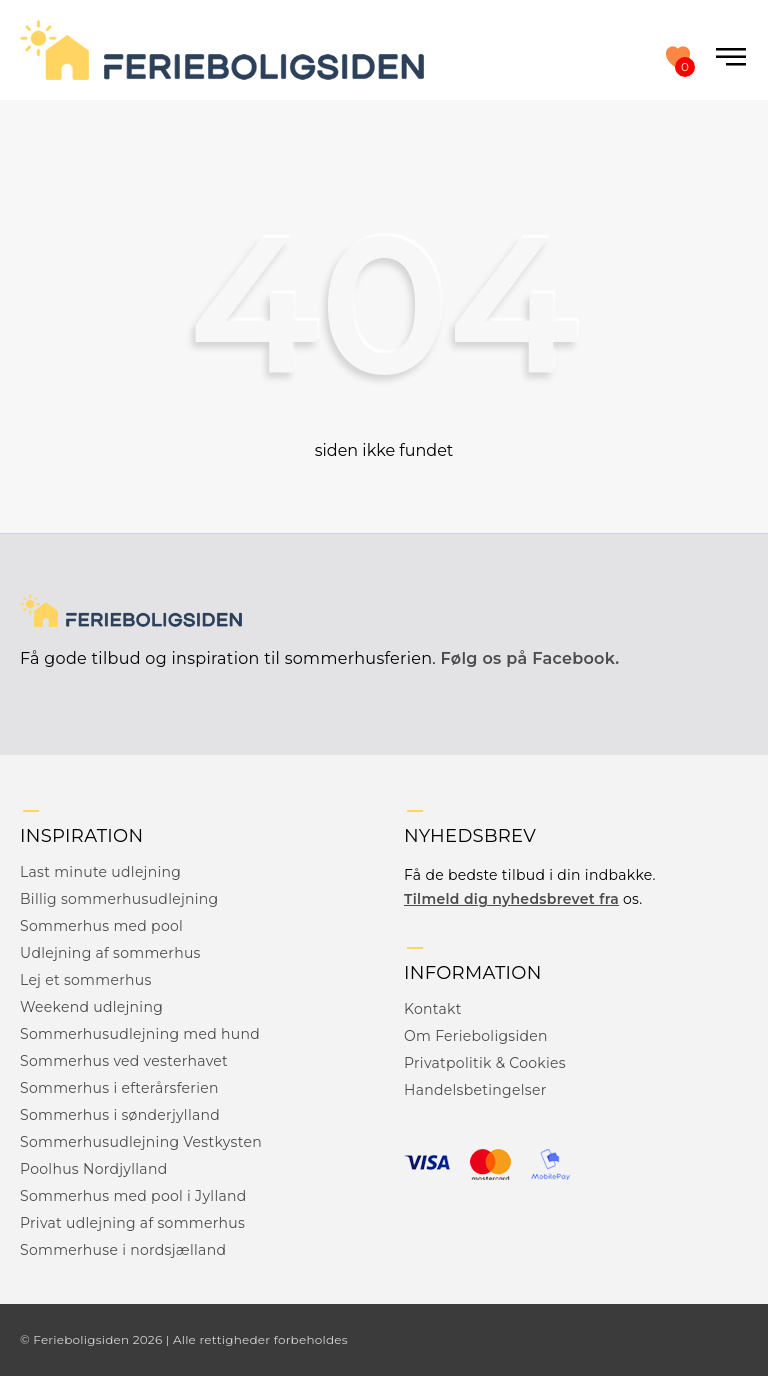 The width and height of the screenshot is (768, 1376). I want to click on Handelsbetingelser, so click(475, 1090).